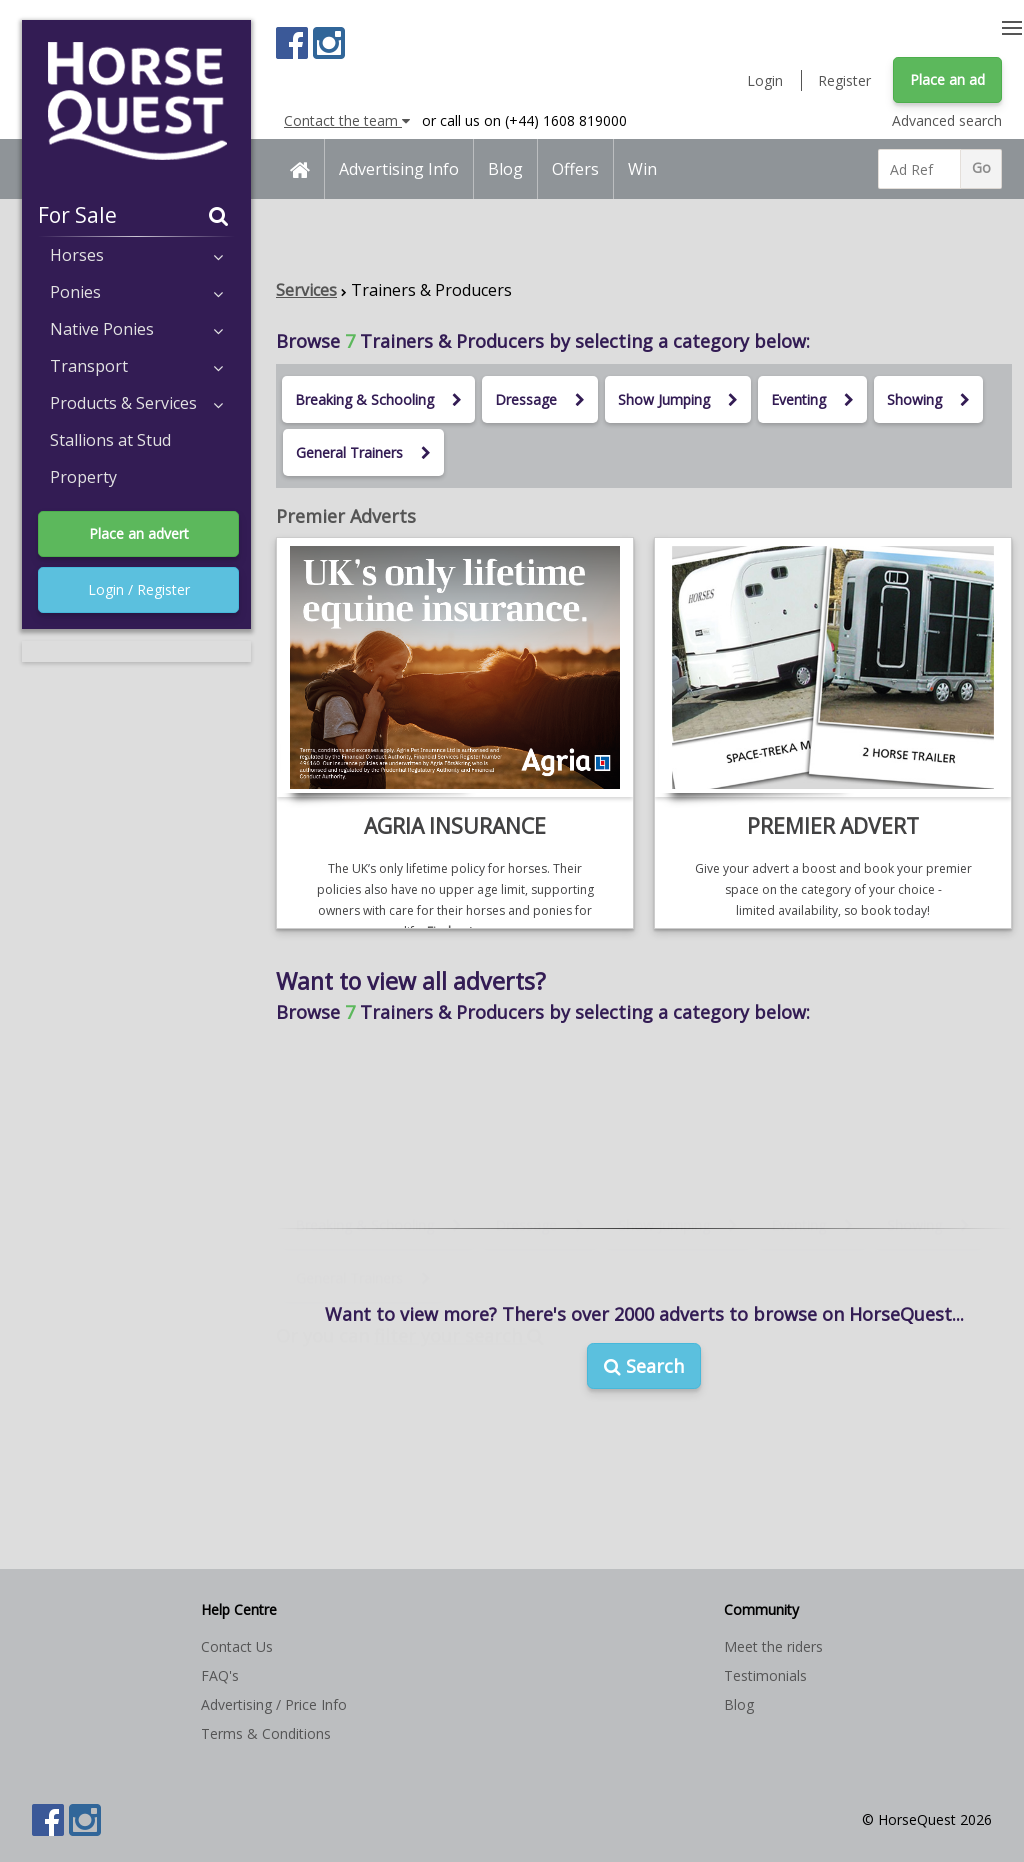 Image resolution: width=1024 pixels, height=1862 pixels. What do you see at coordinates (274, 1704) in the screenshot?
I see `Advertising / Price Info` at bounding box center [274, 1704].